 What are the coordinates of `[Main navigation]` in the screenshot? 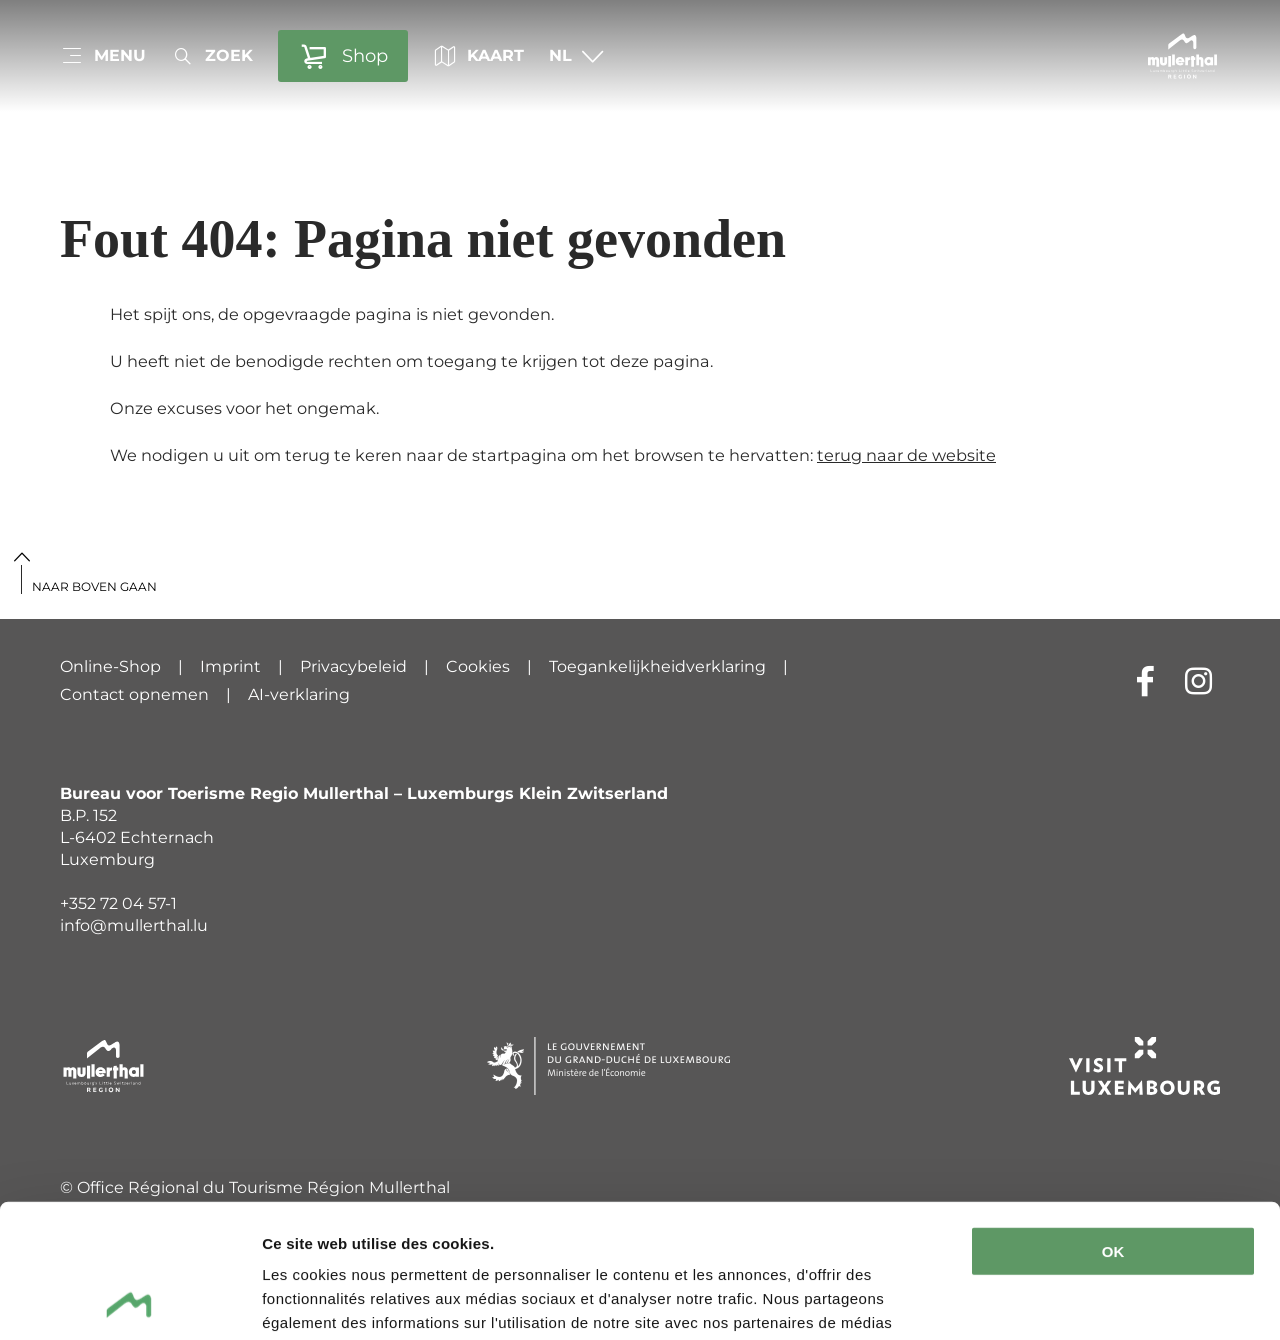 It's located at (103, 56).